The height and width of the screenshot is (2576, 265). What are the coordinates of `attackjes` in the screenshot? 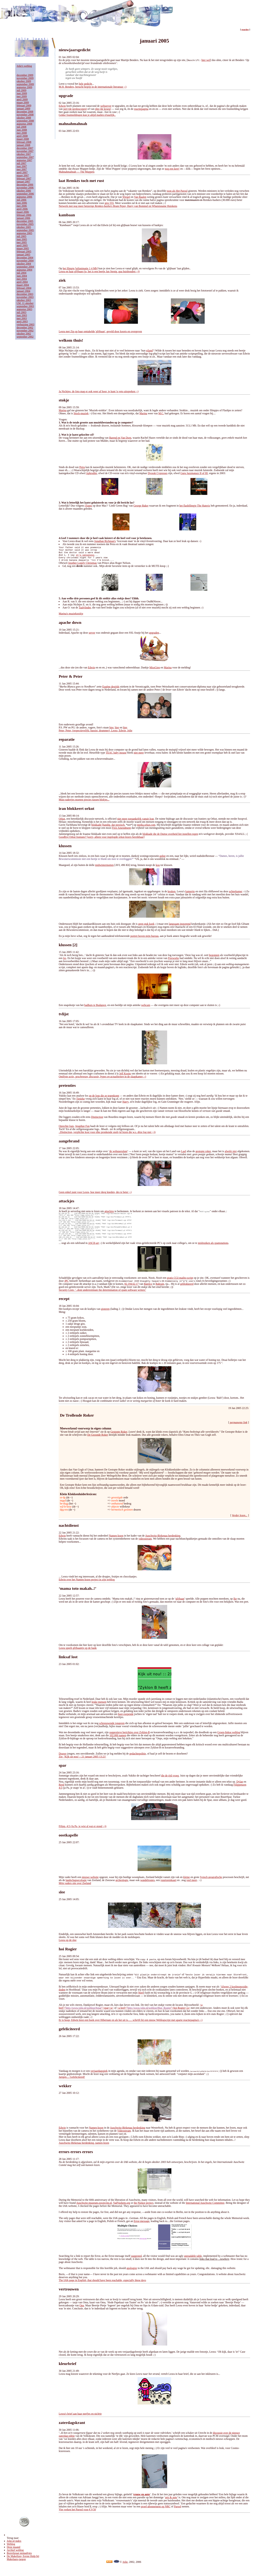 It's located at (66, 1203).